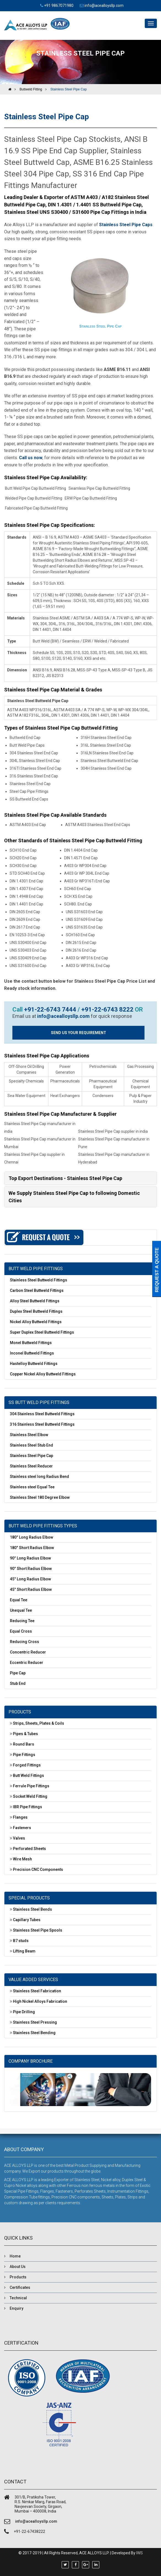 This screenshot has width=161, height=2576. What do you see at coordinates (30, 1796) in the screenshot?
I see `Socket Weld Fitting` at bounding box center [30, 1796].